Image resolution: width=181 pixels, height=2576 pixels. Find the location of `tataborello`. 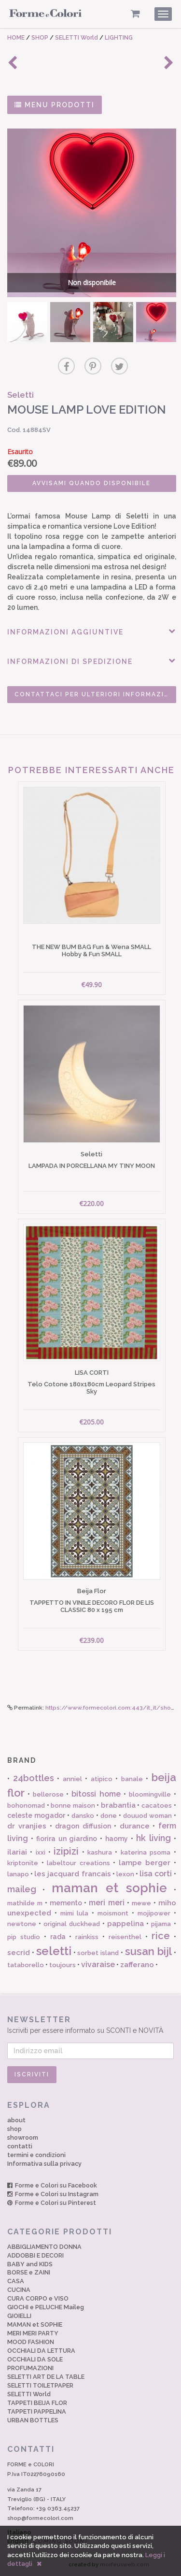

tataborello is located at coordinates (25, 1965).